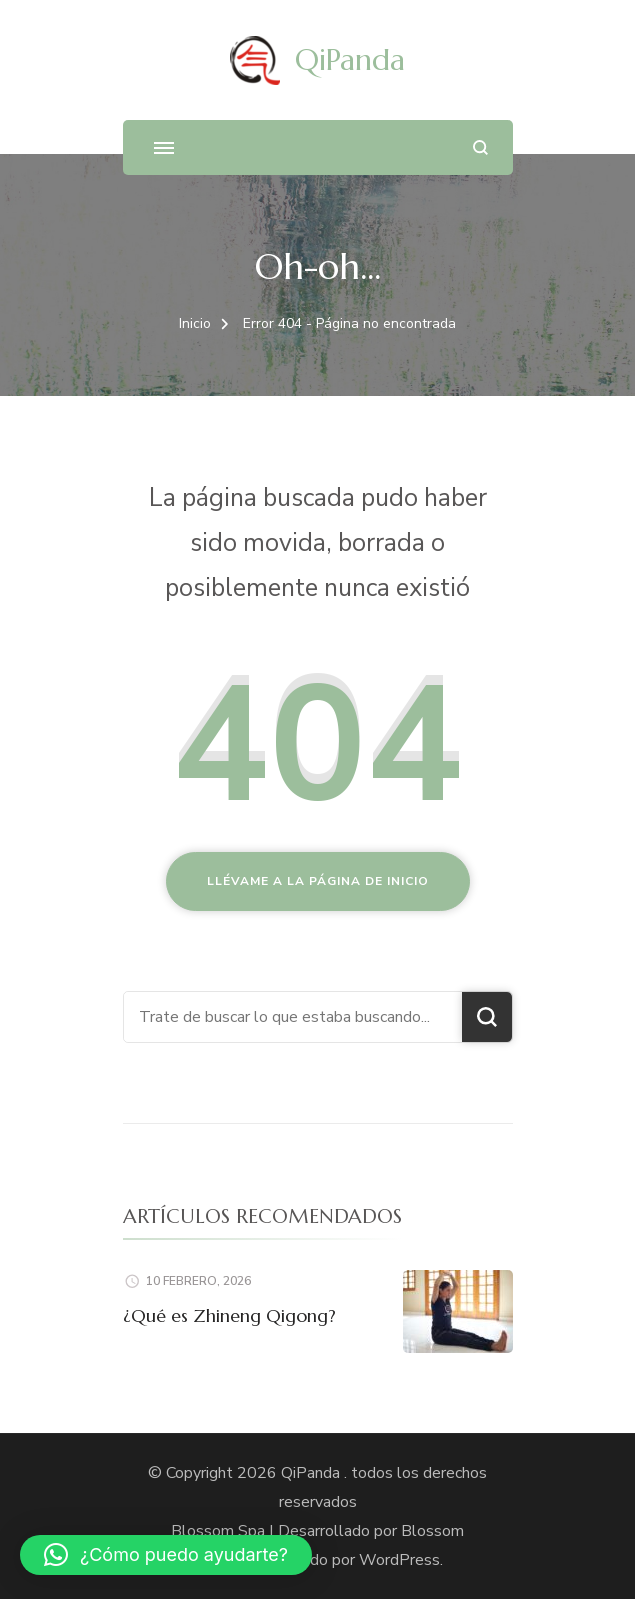 This screenshot has width=635, height=1599. What do you see at coordinates (350, 59) in the screenshot?
I see `QiPanda` at bounding box center [350, 59].